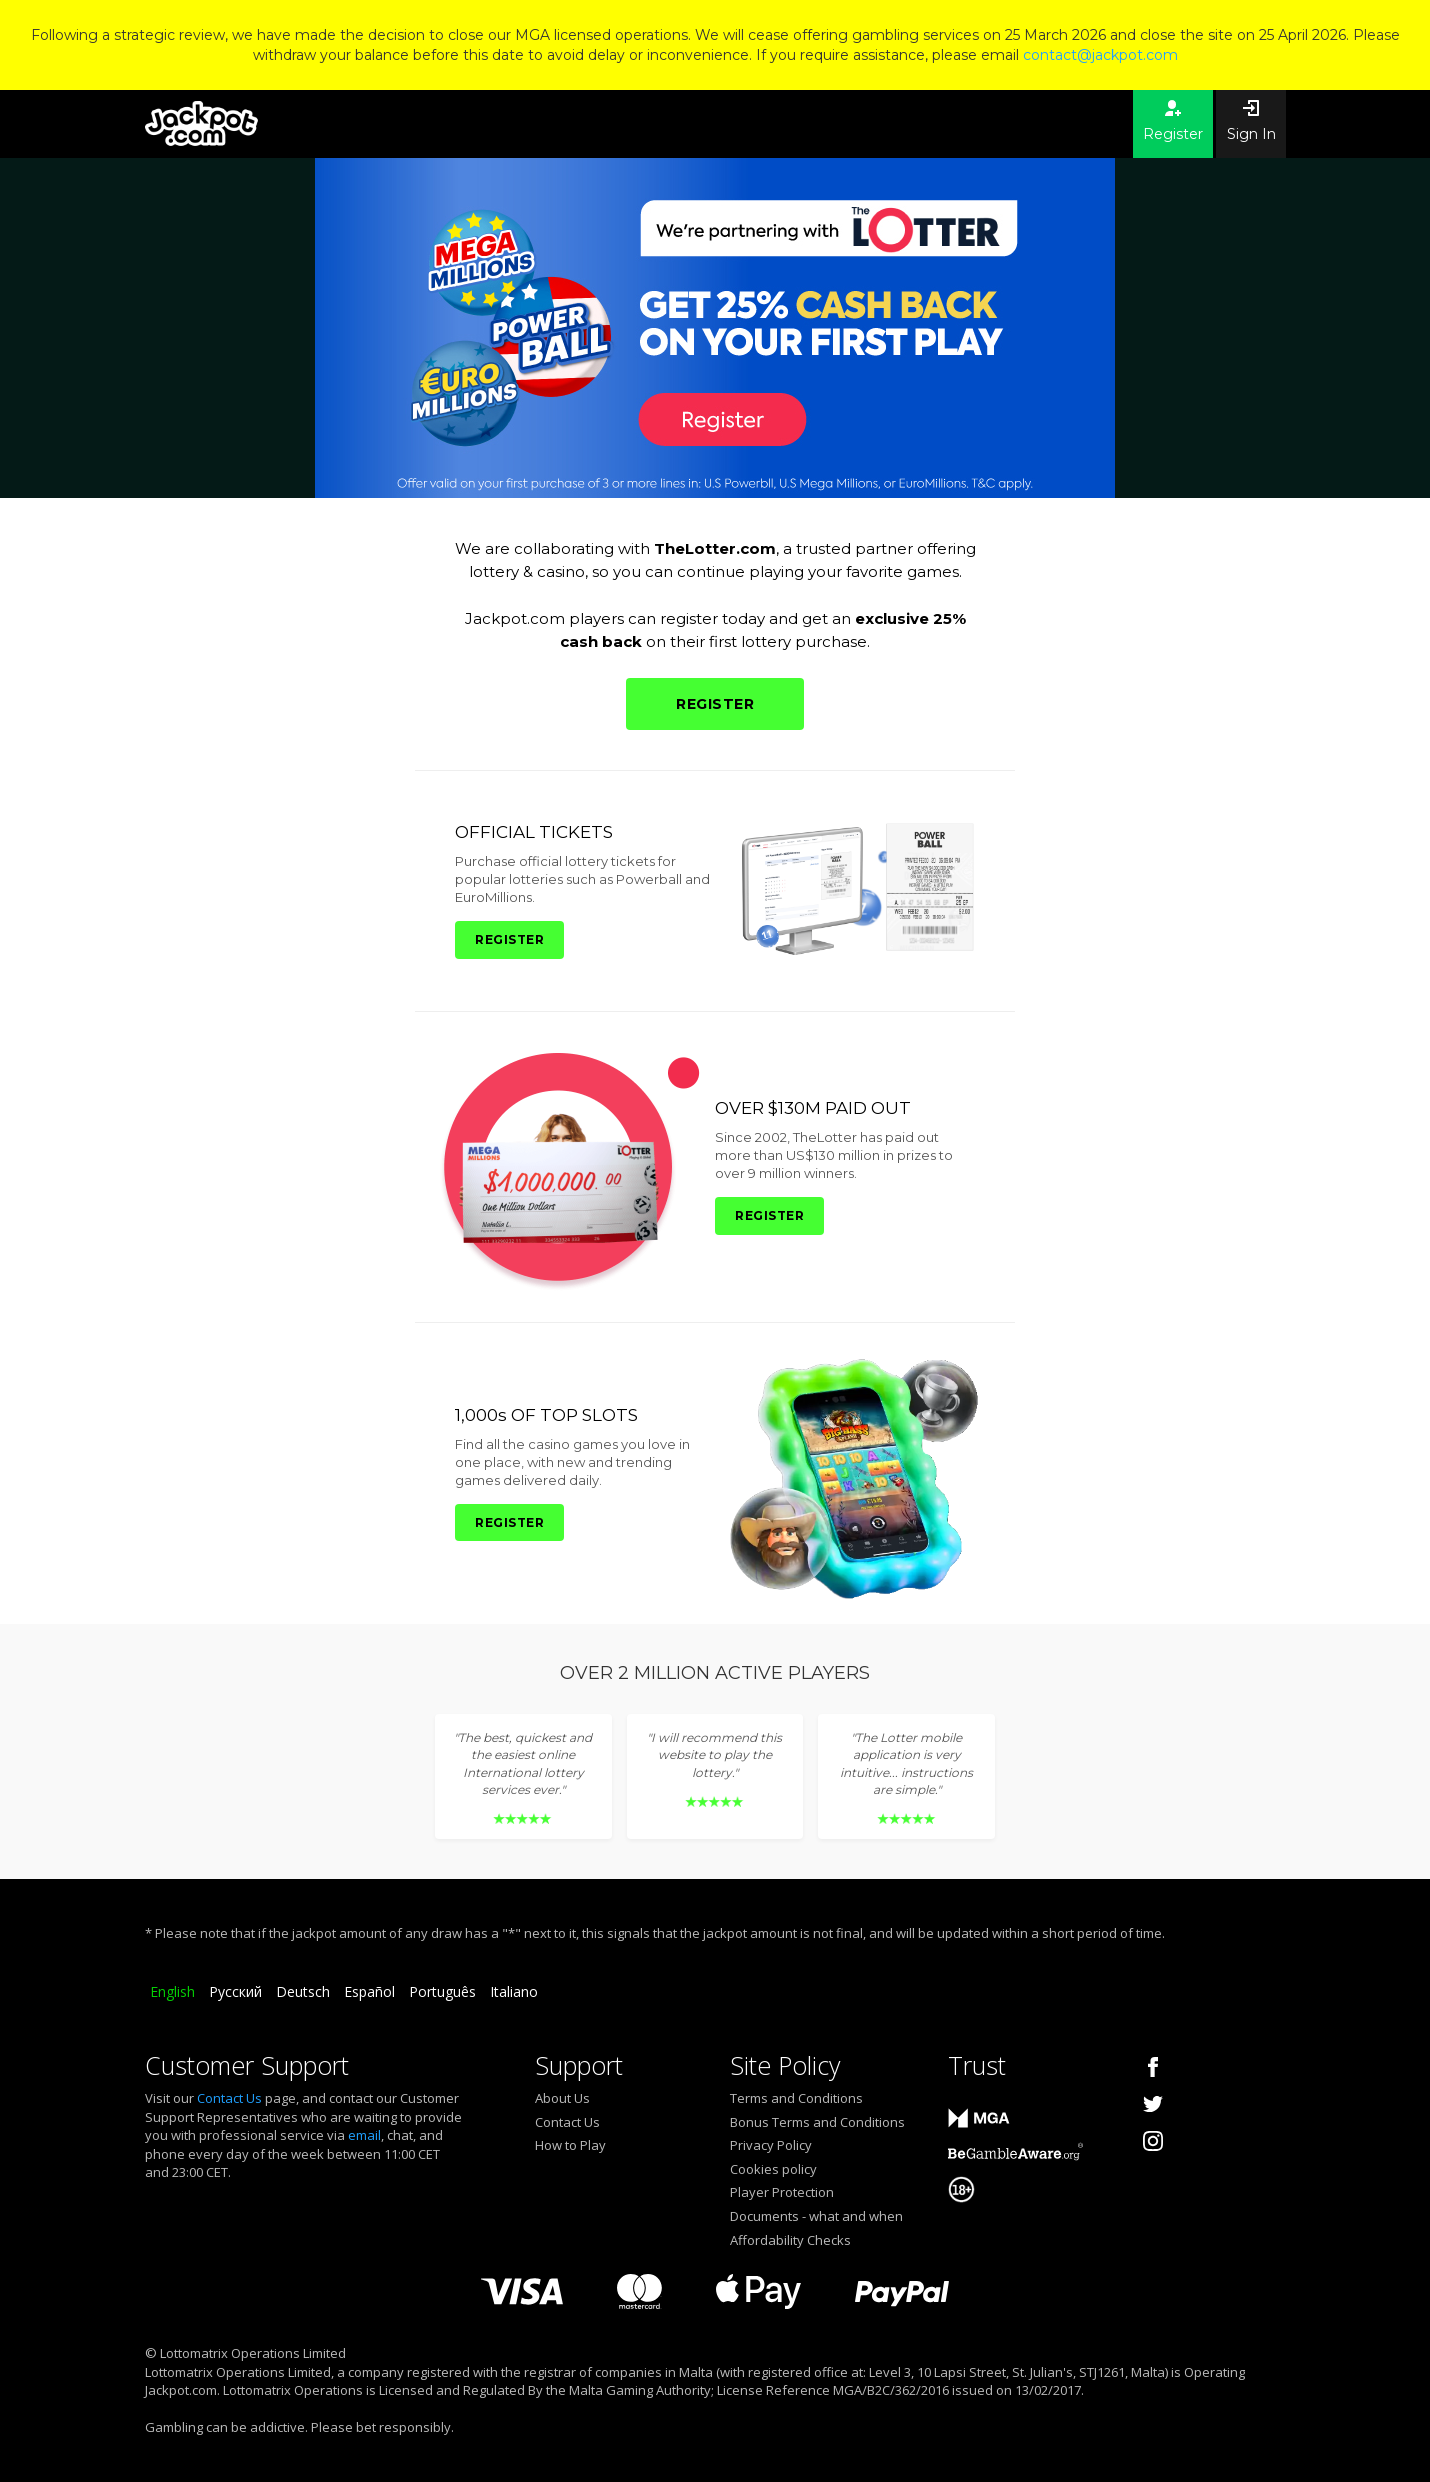  What do you see at coordinates (229, 2098) in the screenshot?
I see `Contact Us` at bounding box center [229, 2098].